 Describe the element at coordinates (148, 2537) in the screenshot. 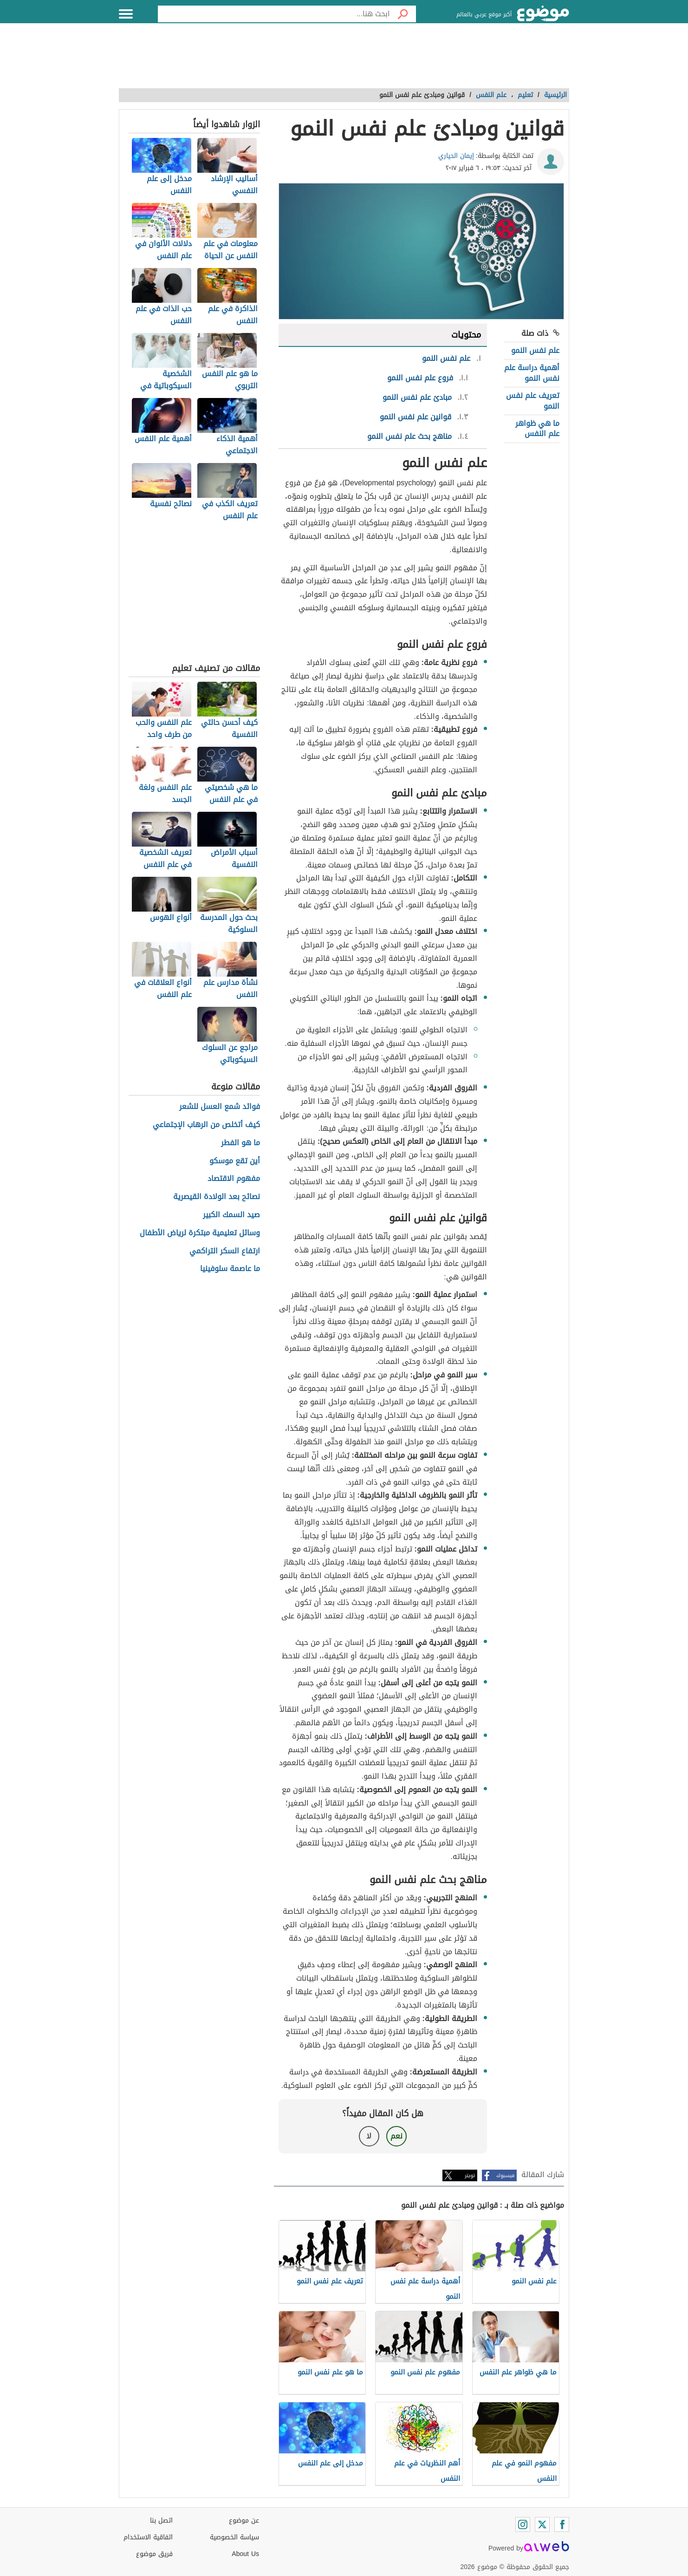

I see `اتفاقية الاستخدام` at that location.